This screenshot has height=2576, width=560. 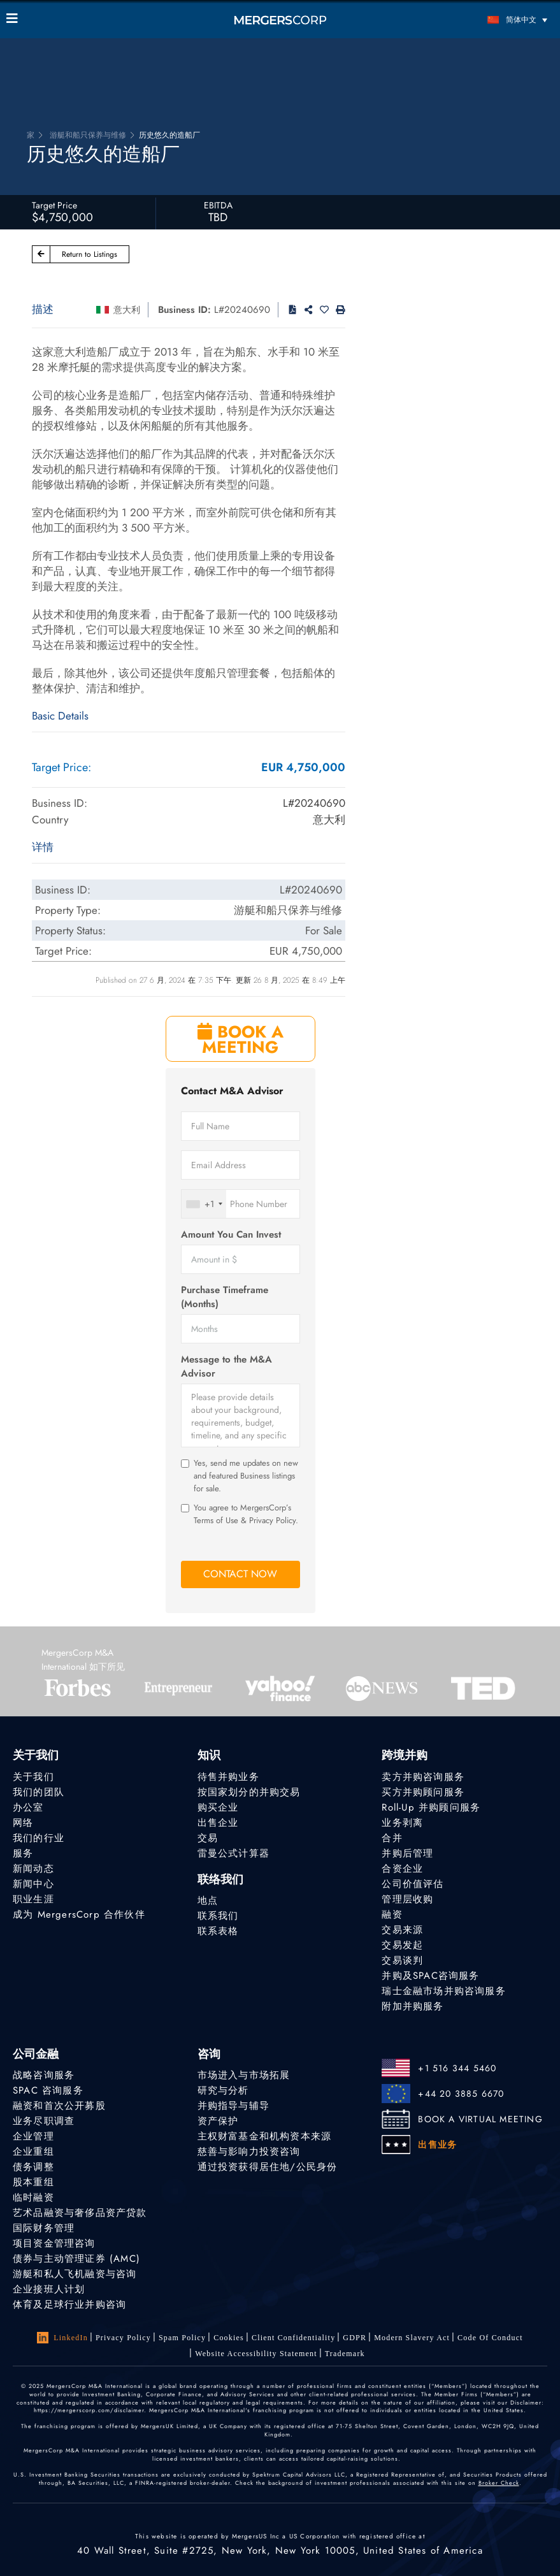 I want to click on Modern Slavery Act, so click(x=412, y=2337).